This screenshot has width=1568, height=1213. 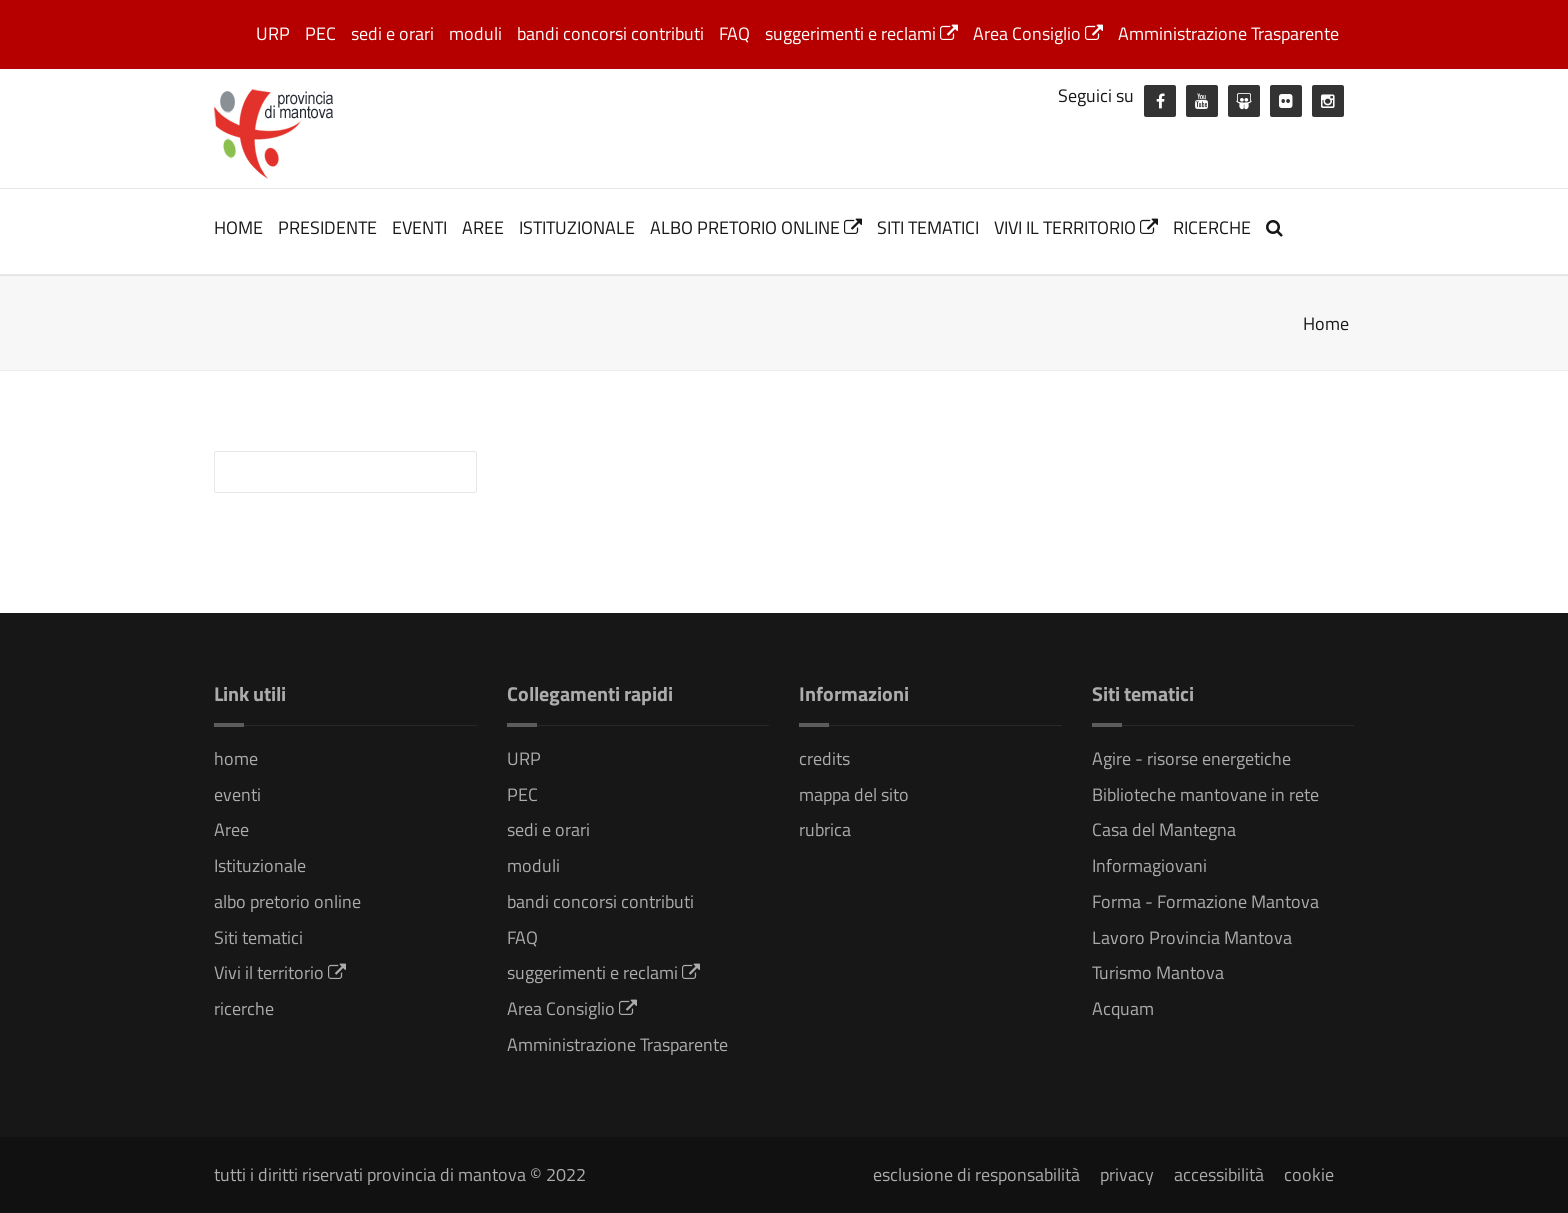 I want to click on mappa del sito, so click(x=854, y=794).